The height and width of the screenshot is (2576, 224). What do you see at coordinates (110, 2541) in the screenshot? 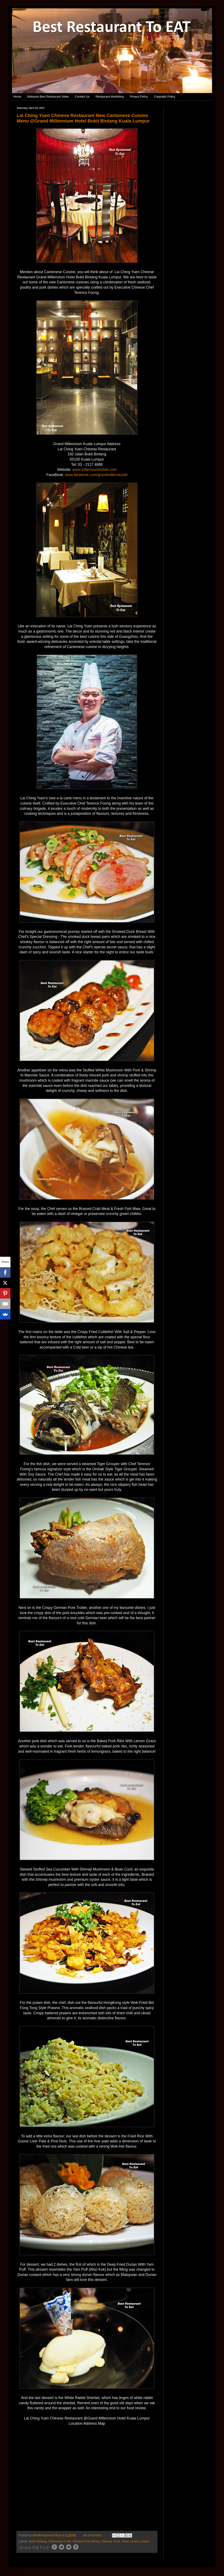
I see `Chinese Food` at bounding box center [110, 2541].